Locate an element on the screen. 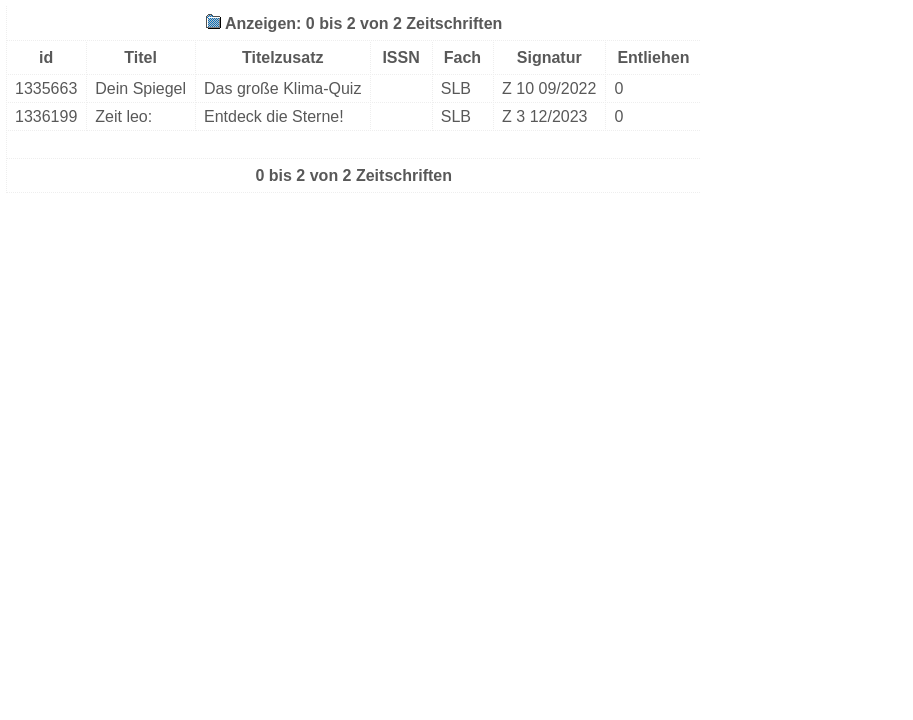 The width and height of the screenshot is (913, 720). Titelzusatz is located at coordinates (283, 57).